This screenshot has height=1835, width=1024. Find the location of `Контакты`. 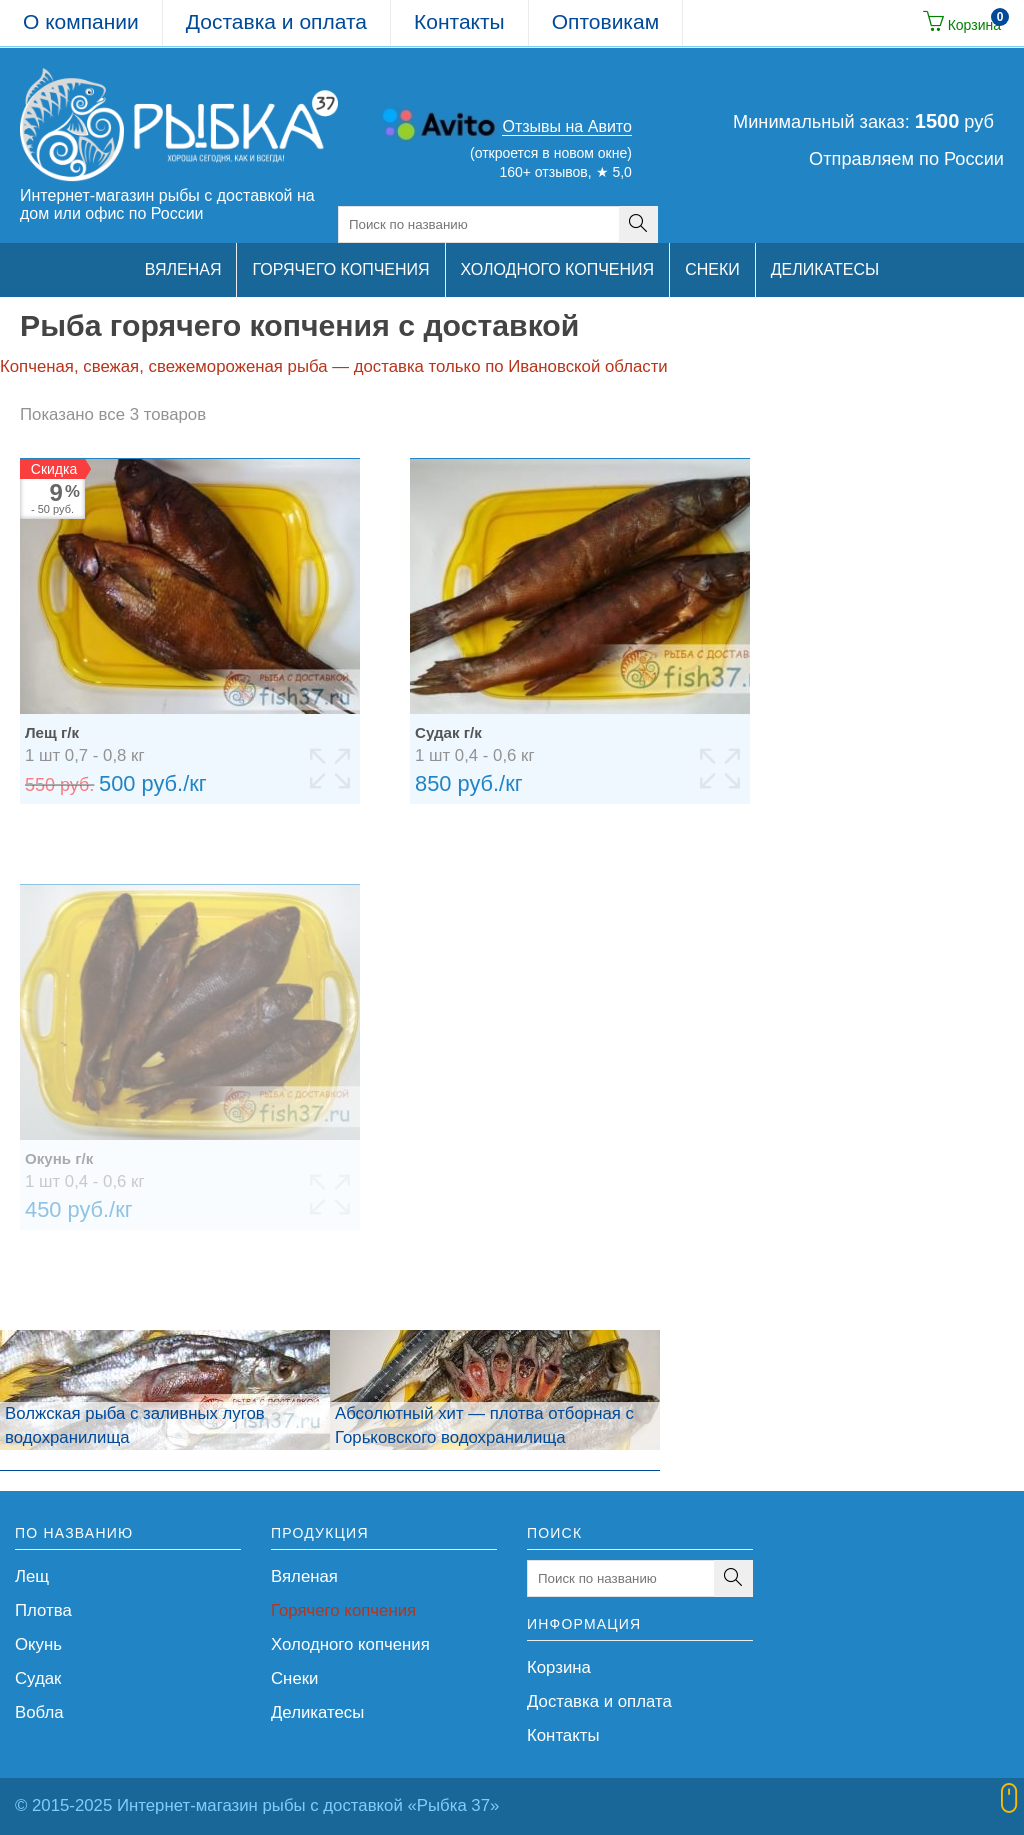

Контакты is located at coordinates (459, 21).